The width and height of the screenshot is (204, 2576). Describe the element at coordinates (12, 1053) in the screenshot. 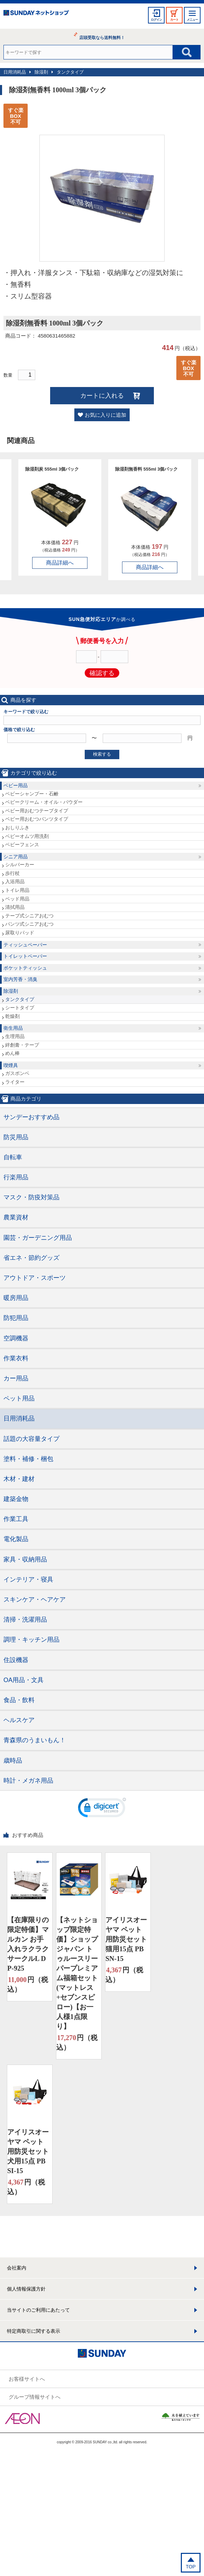

I see `めん棒` at that location.